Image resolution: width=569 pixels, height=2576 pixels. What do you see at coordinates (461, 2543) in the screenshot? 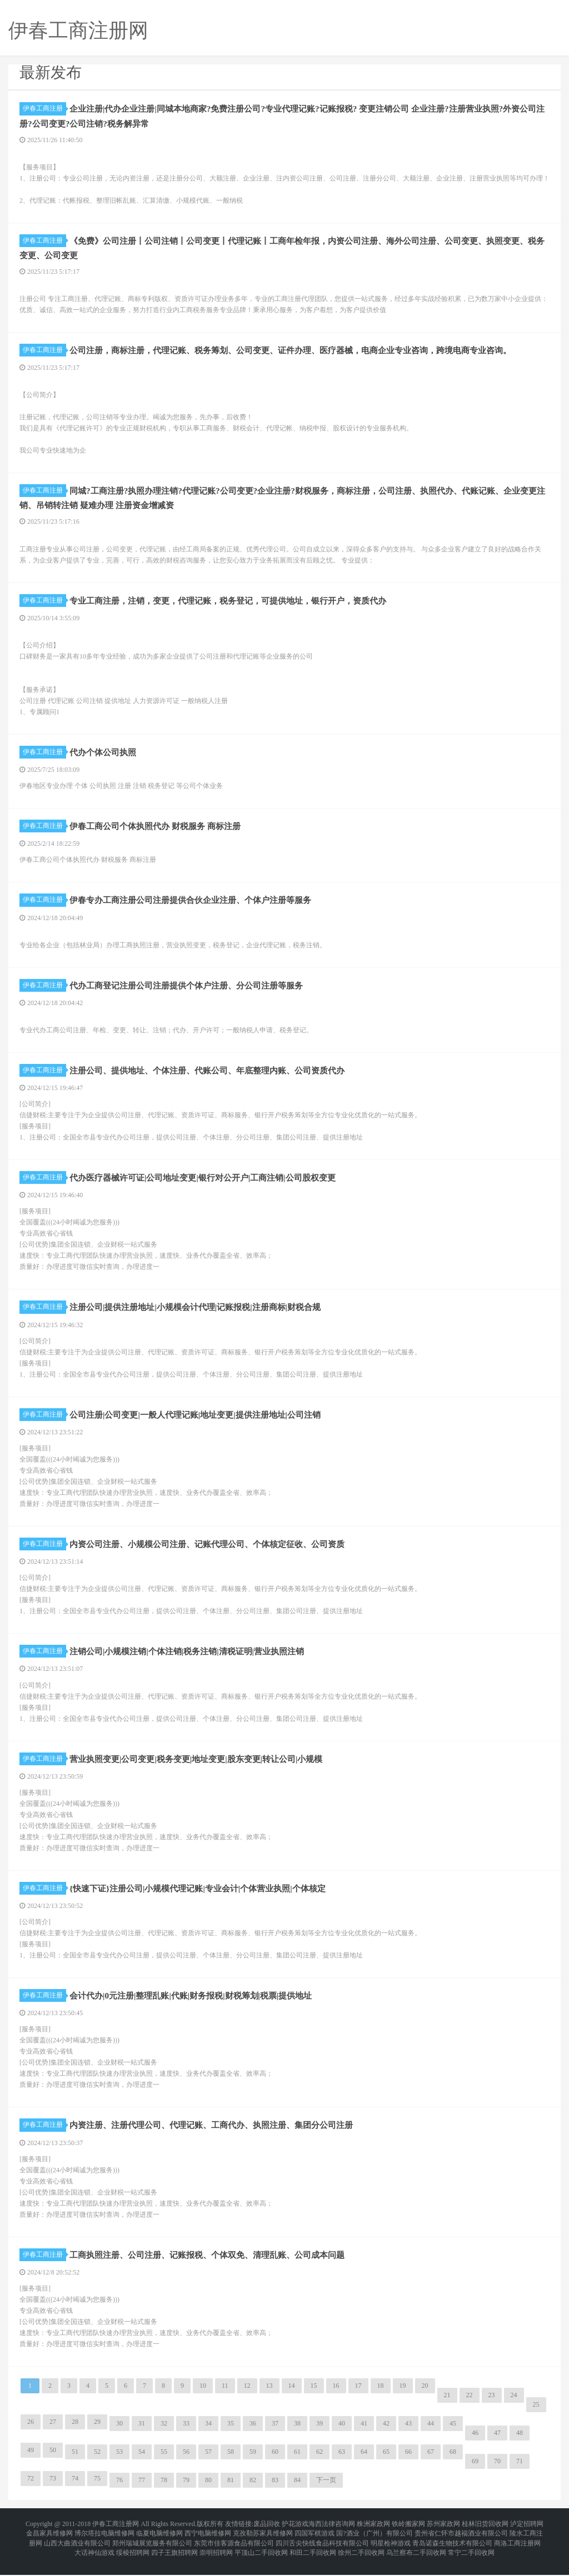
I see `贵州省仁怀市越福酒业有限公司` at bounding box center [461, 2543].